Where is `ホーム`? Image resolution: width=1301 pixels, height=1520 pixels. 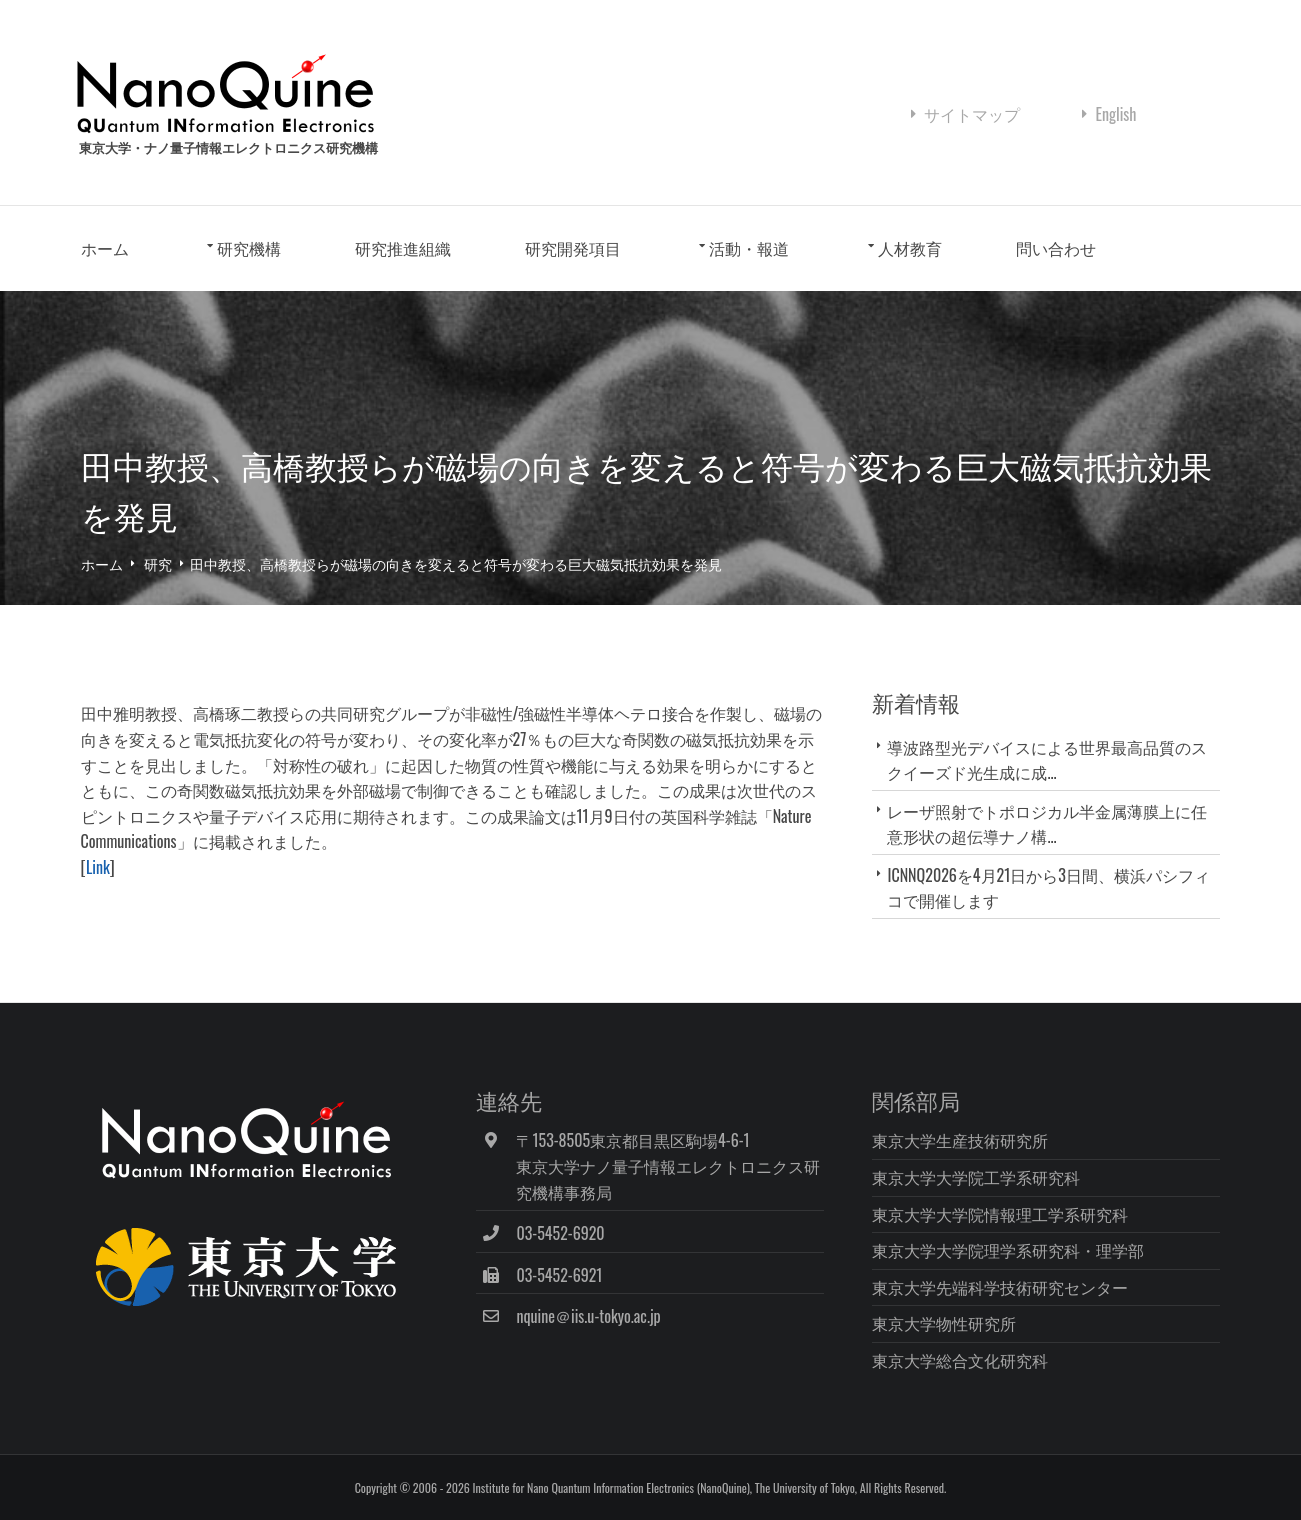 ホーム is located at coordinates (105, 248).